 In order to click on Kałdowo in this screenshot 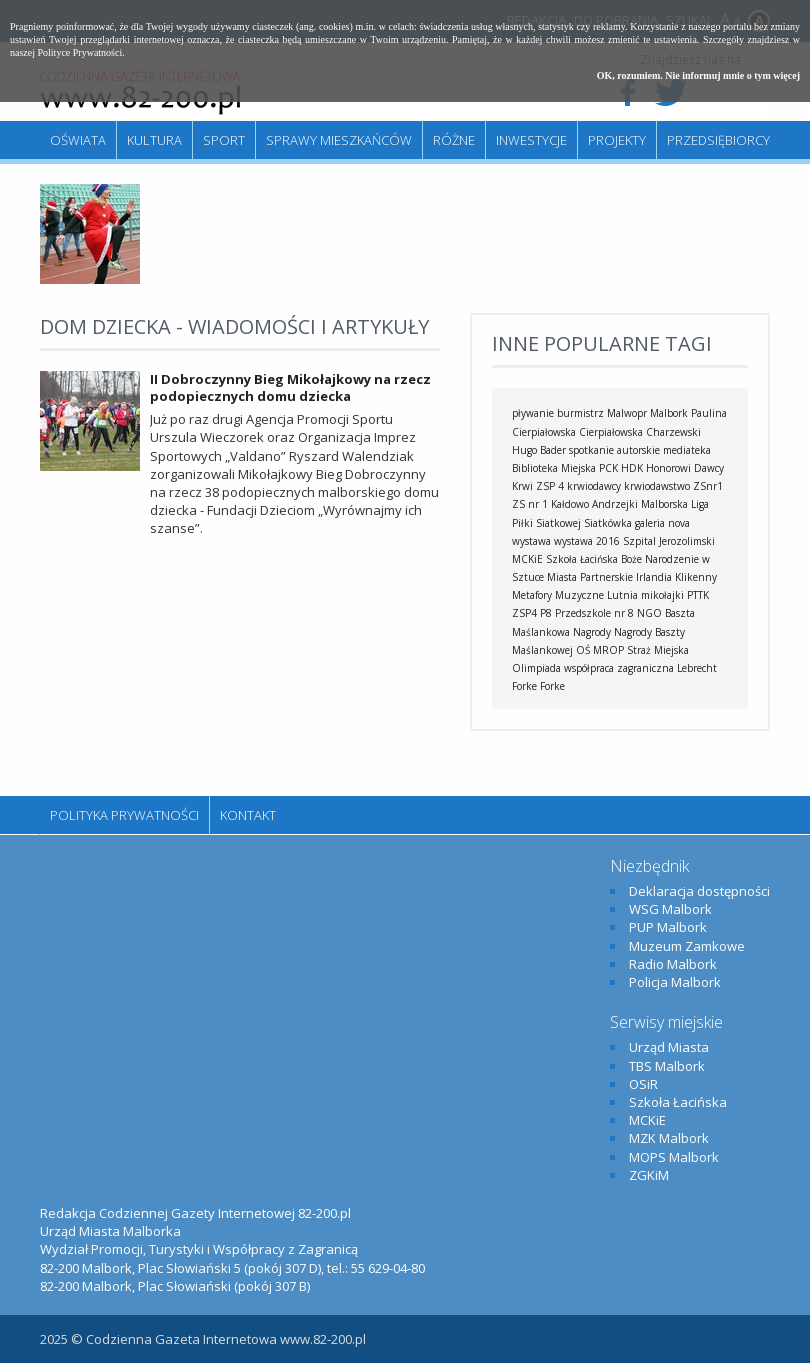, I will do `click(570, 504)`.